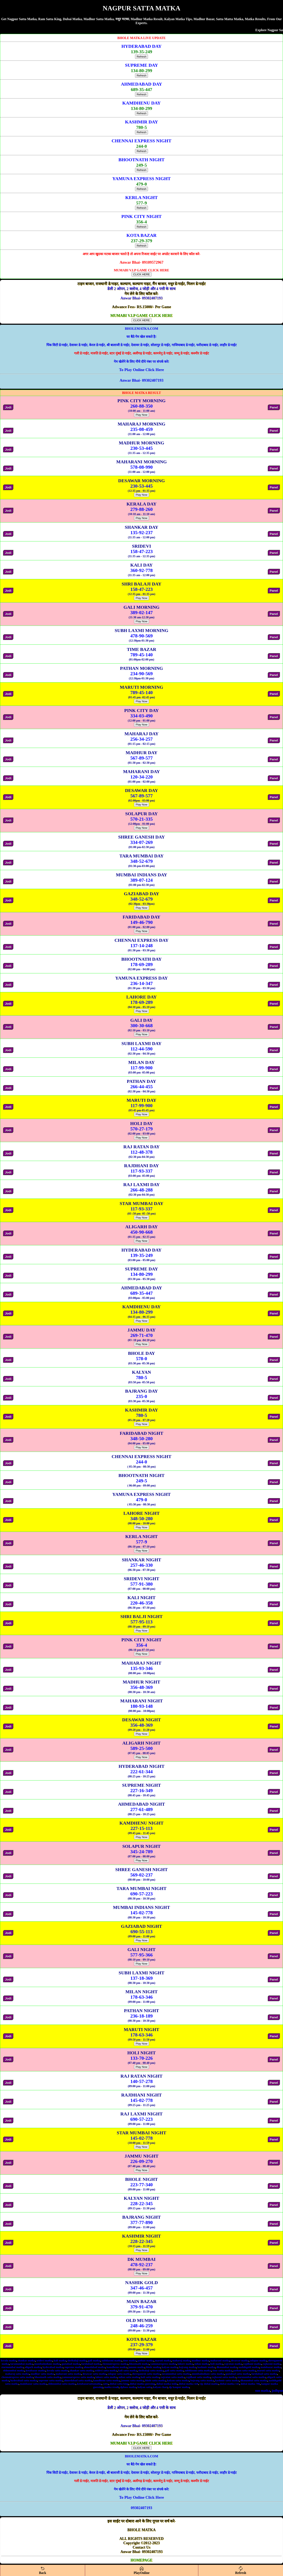 This screenshot has width=283, height=2576. What do you see at coordinates (47, 2363) in the screenshot?
I see `mumbaiindians matka` at bounding box center [47, 2363].